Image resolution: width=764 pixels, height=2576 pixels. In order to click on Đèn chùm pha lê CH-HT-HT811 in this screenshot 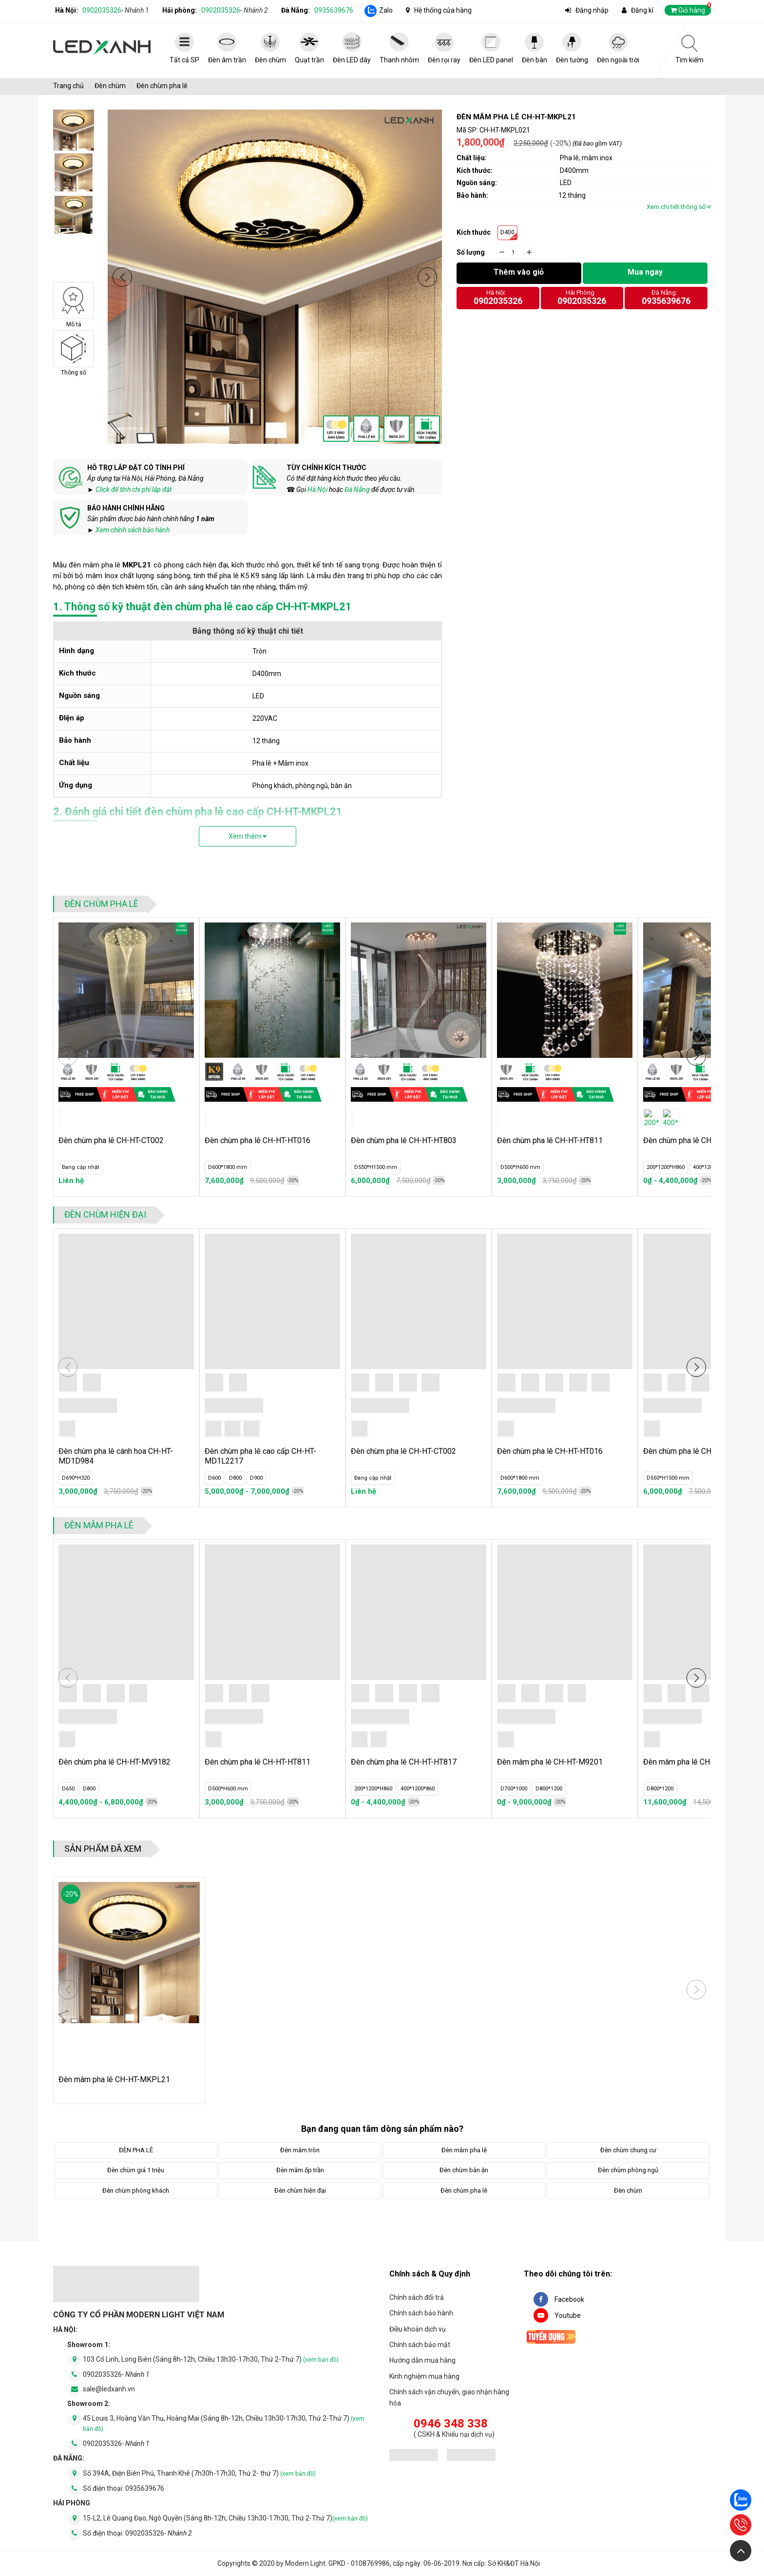, I will do `click(550, 1140)`.